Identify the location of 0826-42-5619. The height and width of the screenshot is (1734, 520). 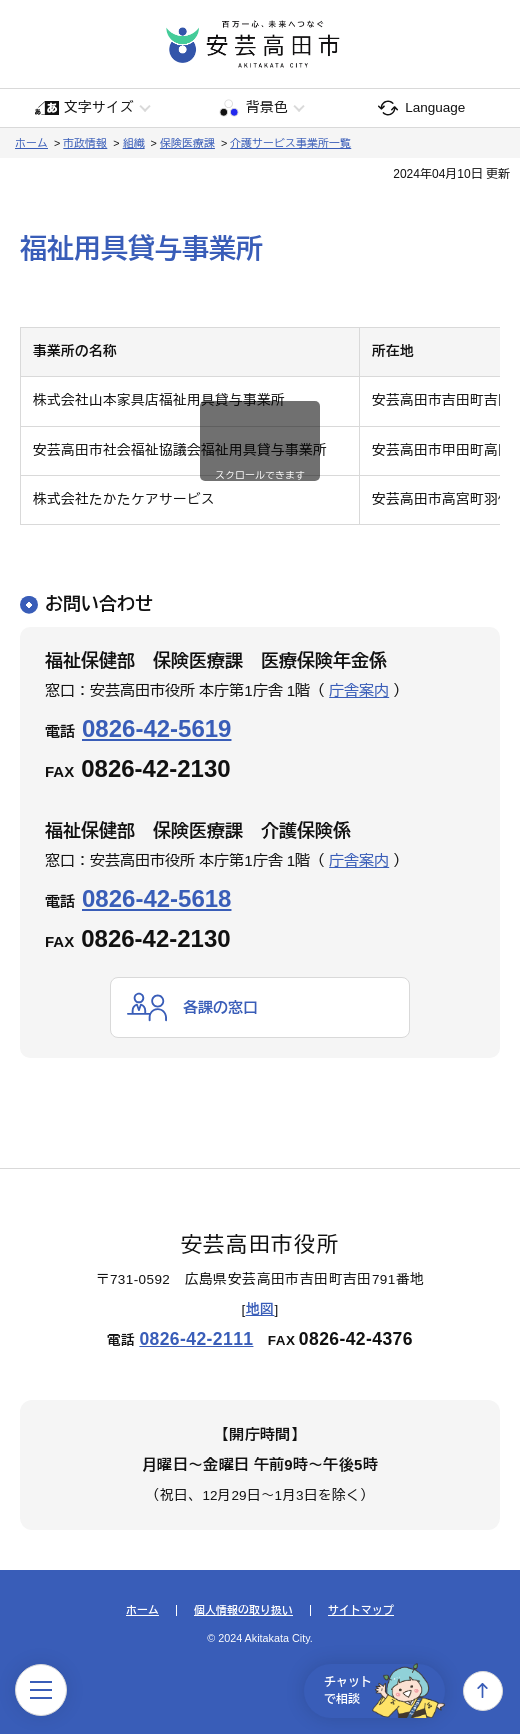
(156, 728).